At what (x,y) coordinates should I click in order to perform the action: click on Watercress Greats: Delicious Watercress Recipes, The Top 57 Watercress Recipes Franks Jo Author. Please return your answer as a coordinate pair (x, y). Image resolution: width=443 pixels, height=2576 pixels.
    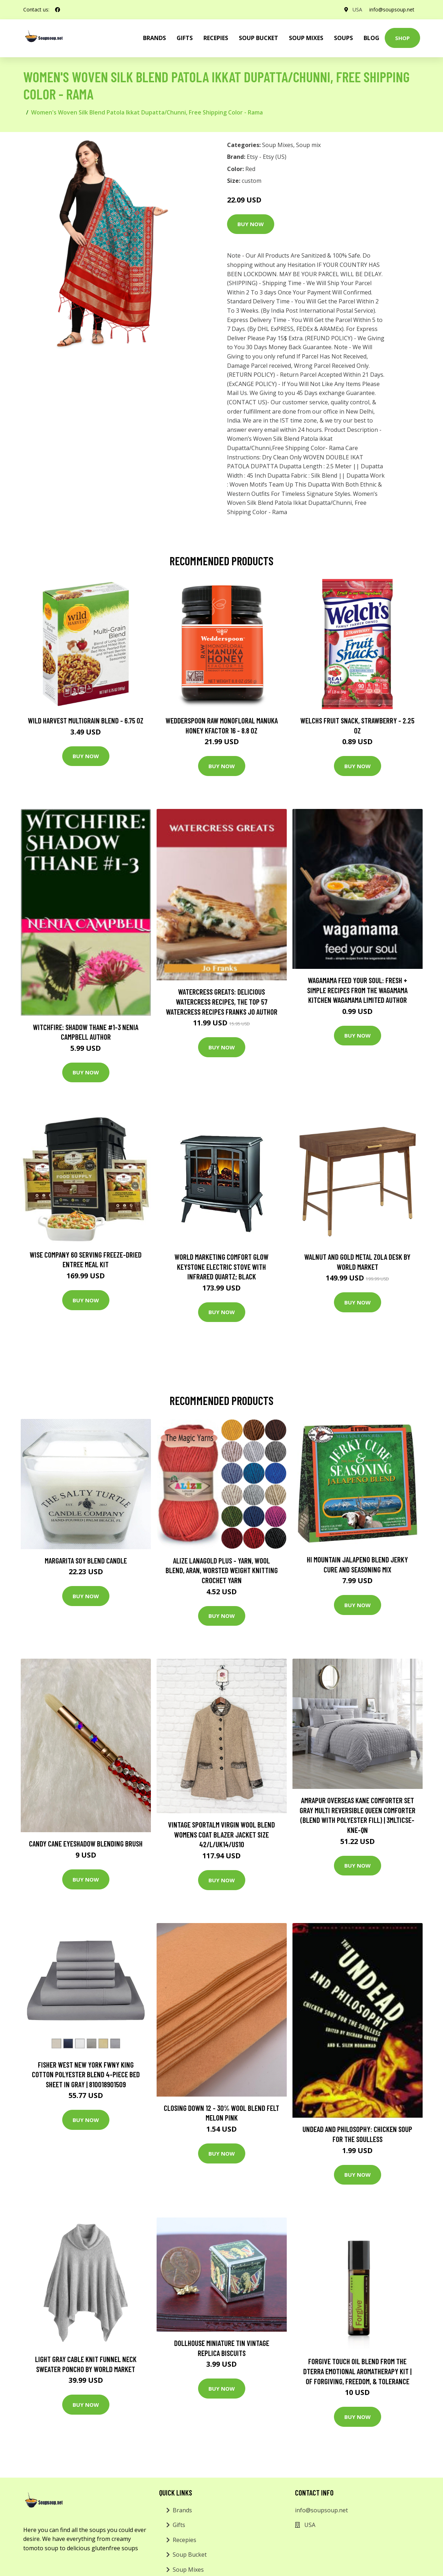
    Looking at the image, I should click on (221, 1001).